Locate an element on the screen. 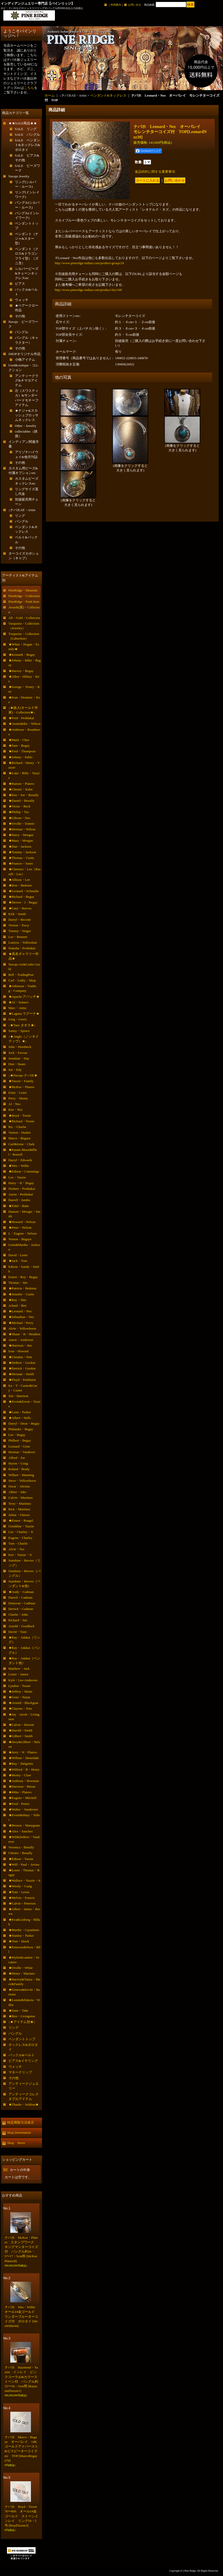 The image size is (223, 2576). ★Harold・Smith is located at coordinates (20, 1730).